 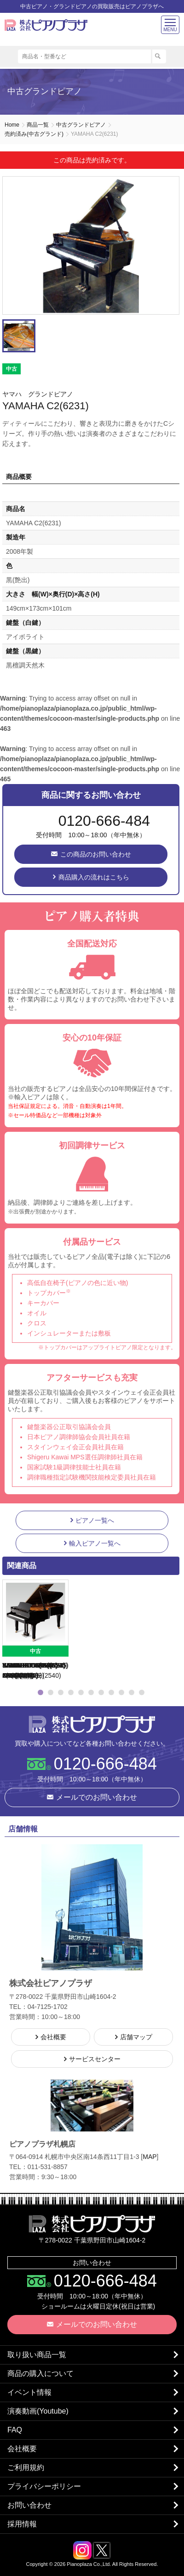 What do you see at coordinates (22, 2449) in the screenshot?
I see `会社概要` at bounding box center [22, 2449].